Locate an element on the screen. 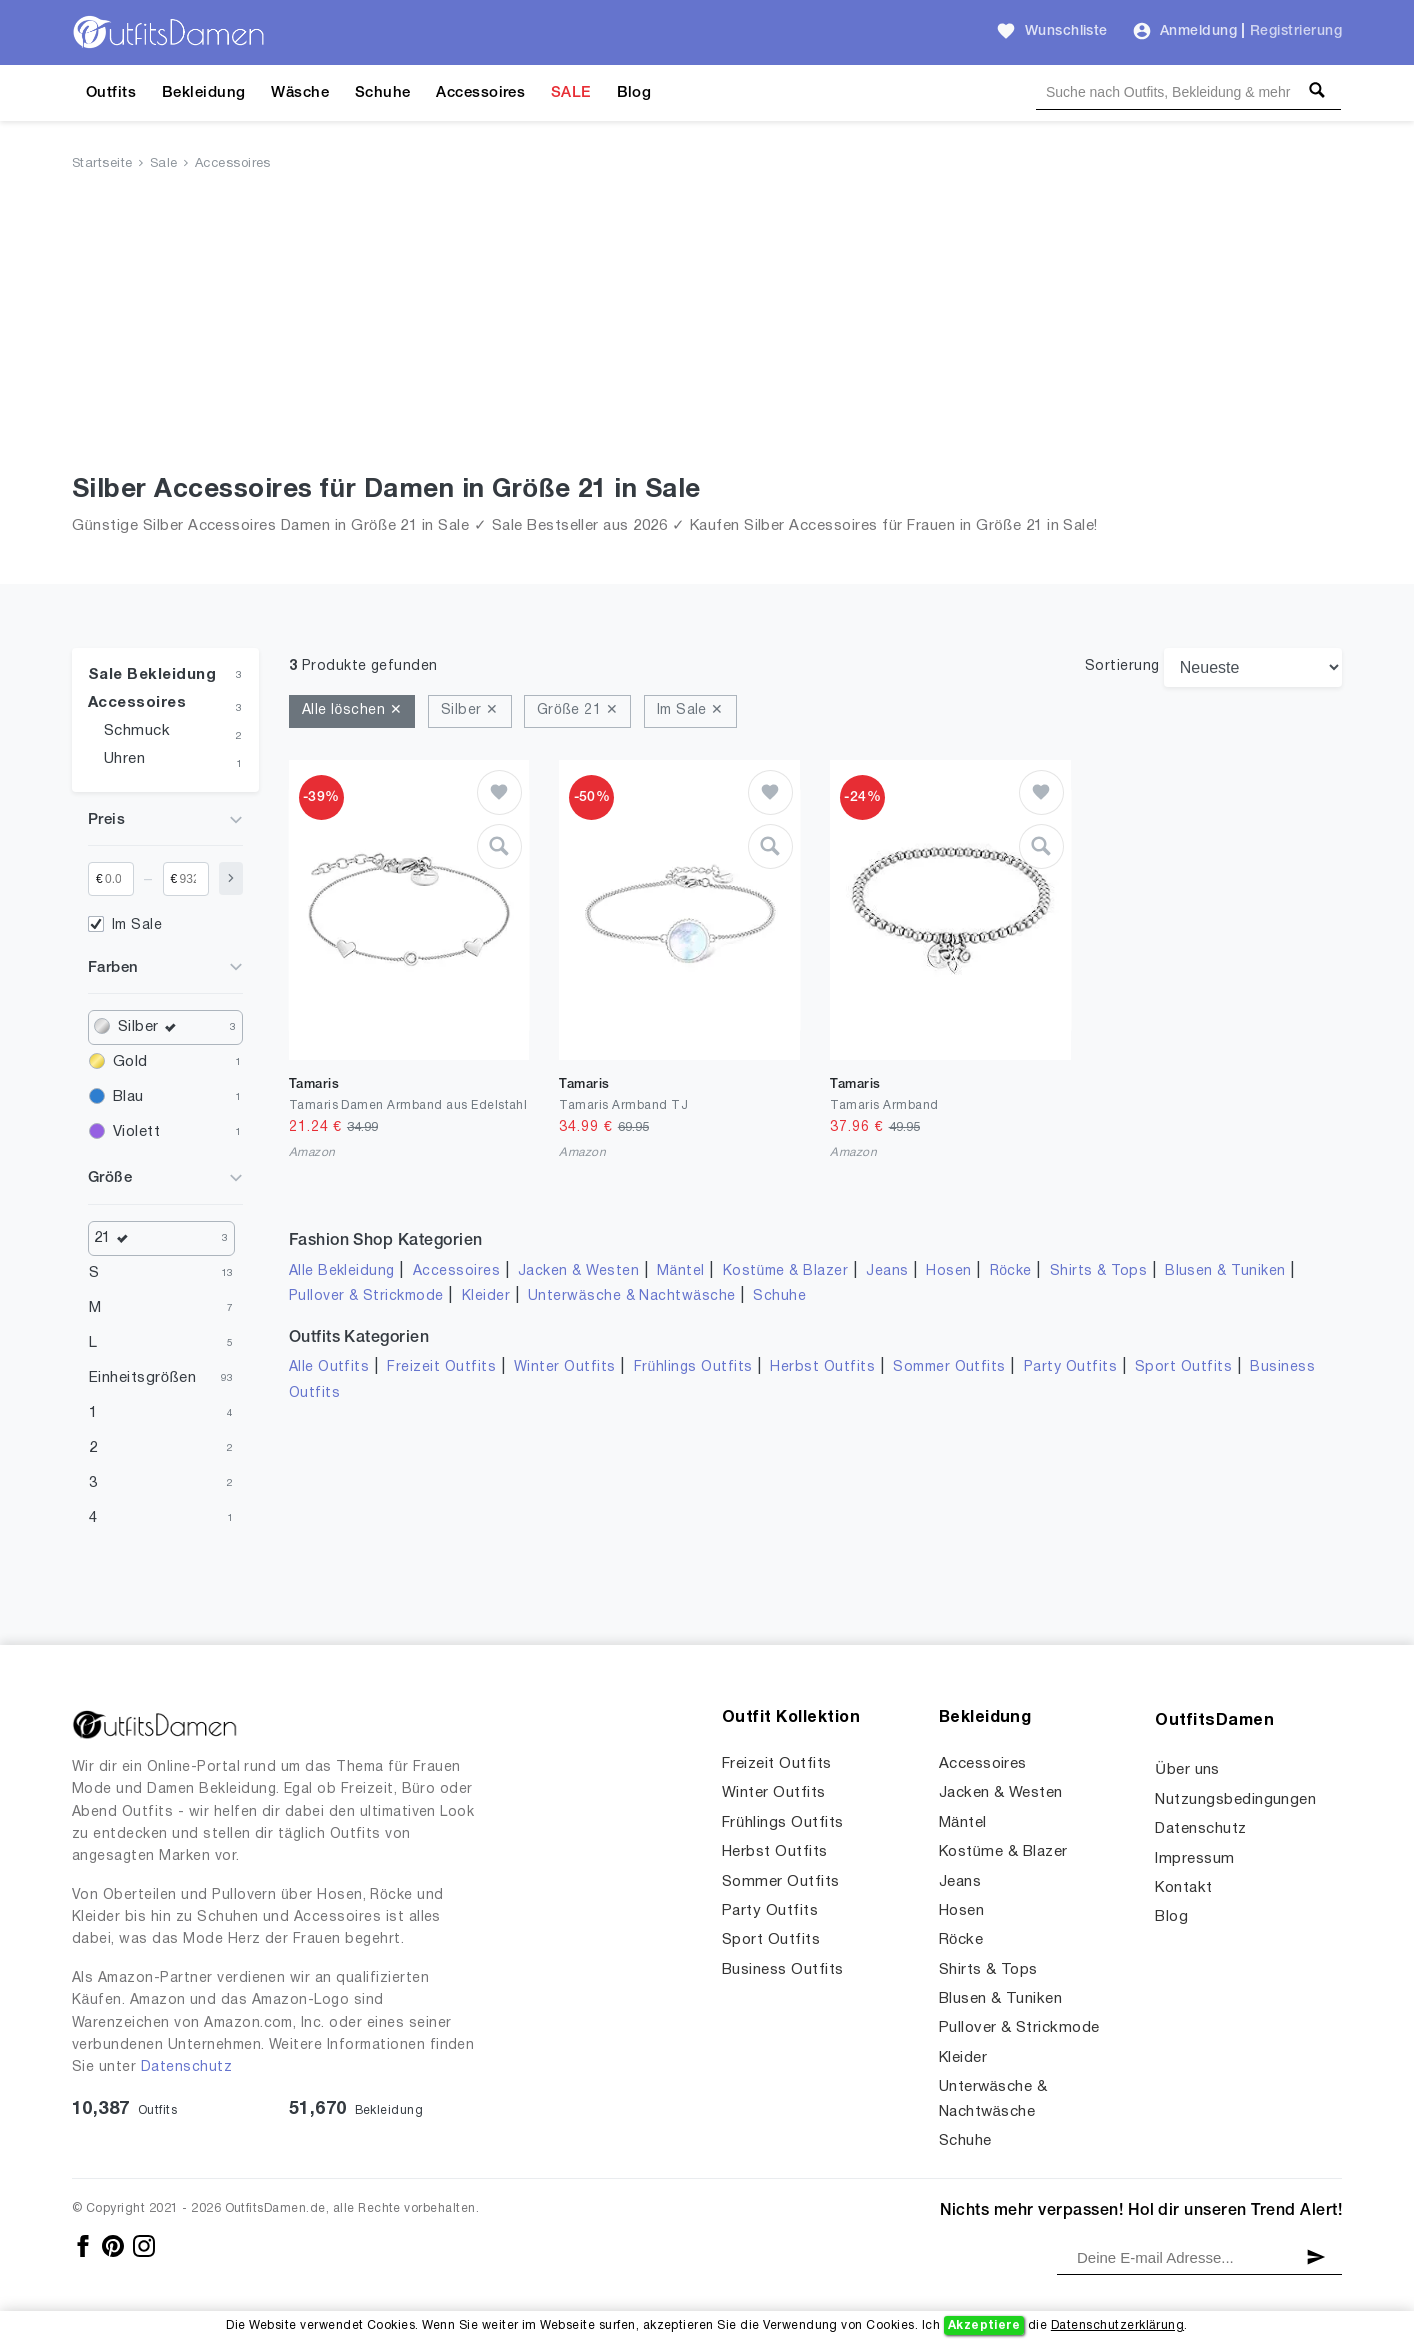 The image size is (1414, 2340). Bekleidung is located at coordinates (204, 93).